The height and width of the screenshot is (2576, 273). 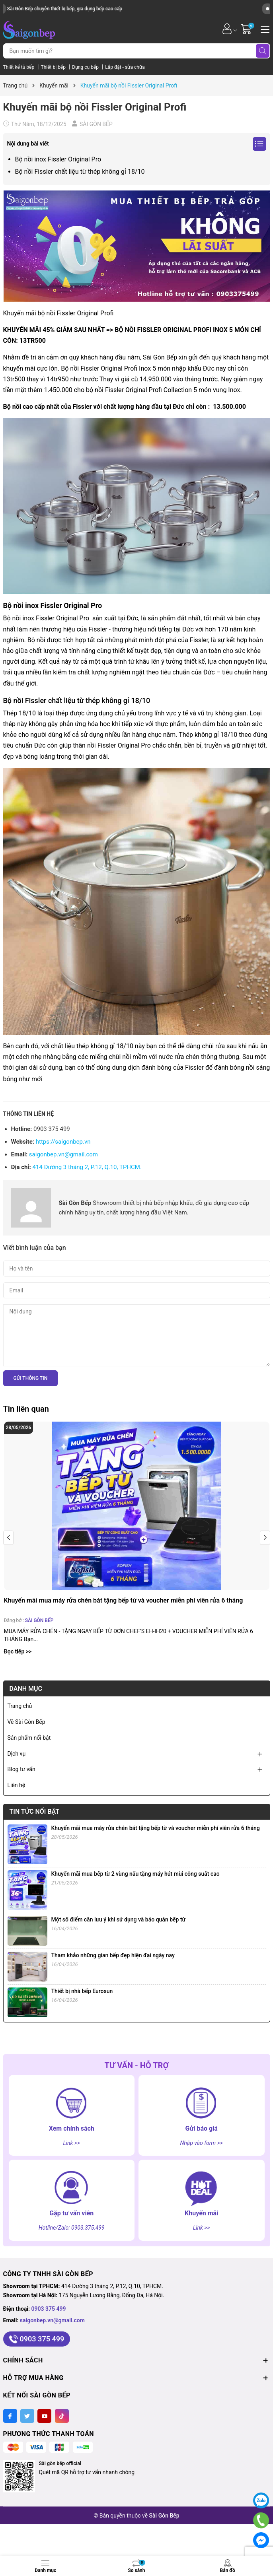 What do you see at coordinates (21, 1769) in the screenshot?
I see `Blog tư vấn` at bounding box center [21, 1769].